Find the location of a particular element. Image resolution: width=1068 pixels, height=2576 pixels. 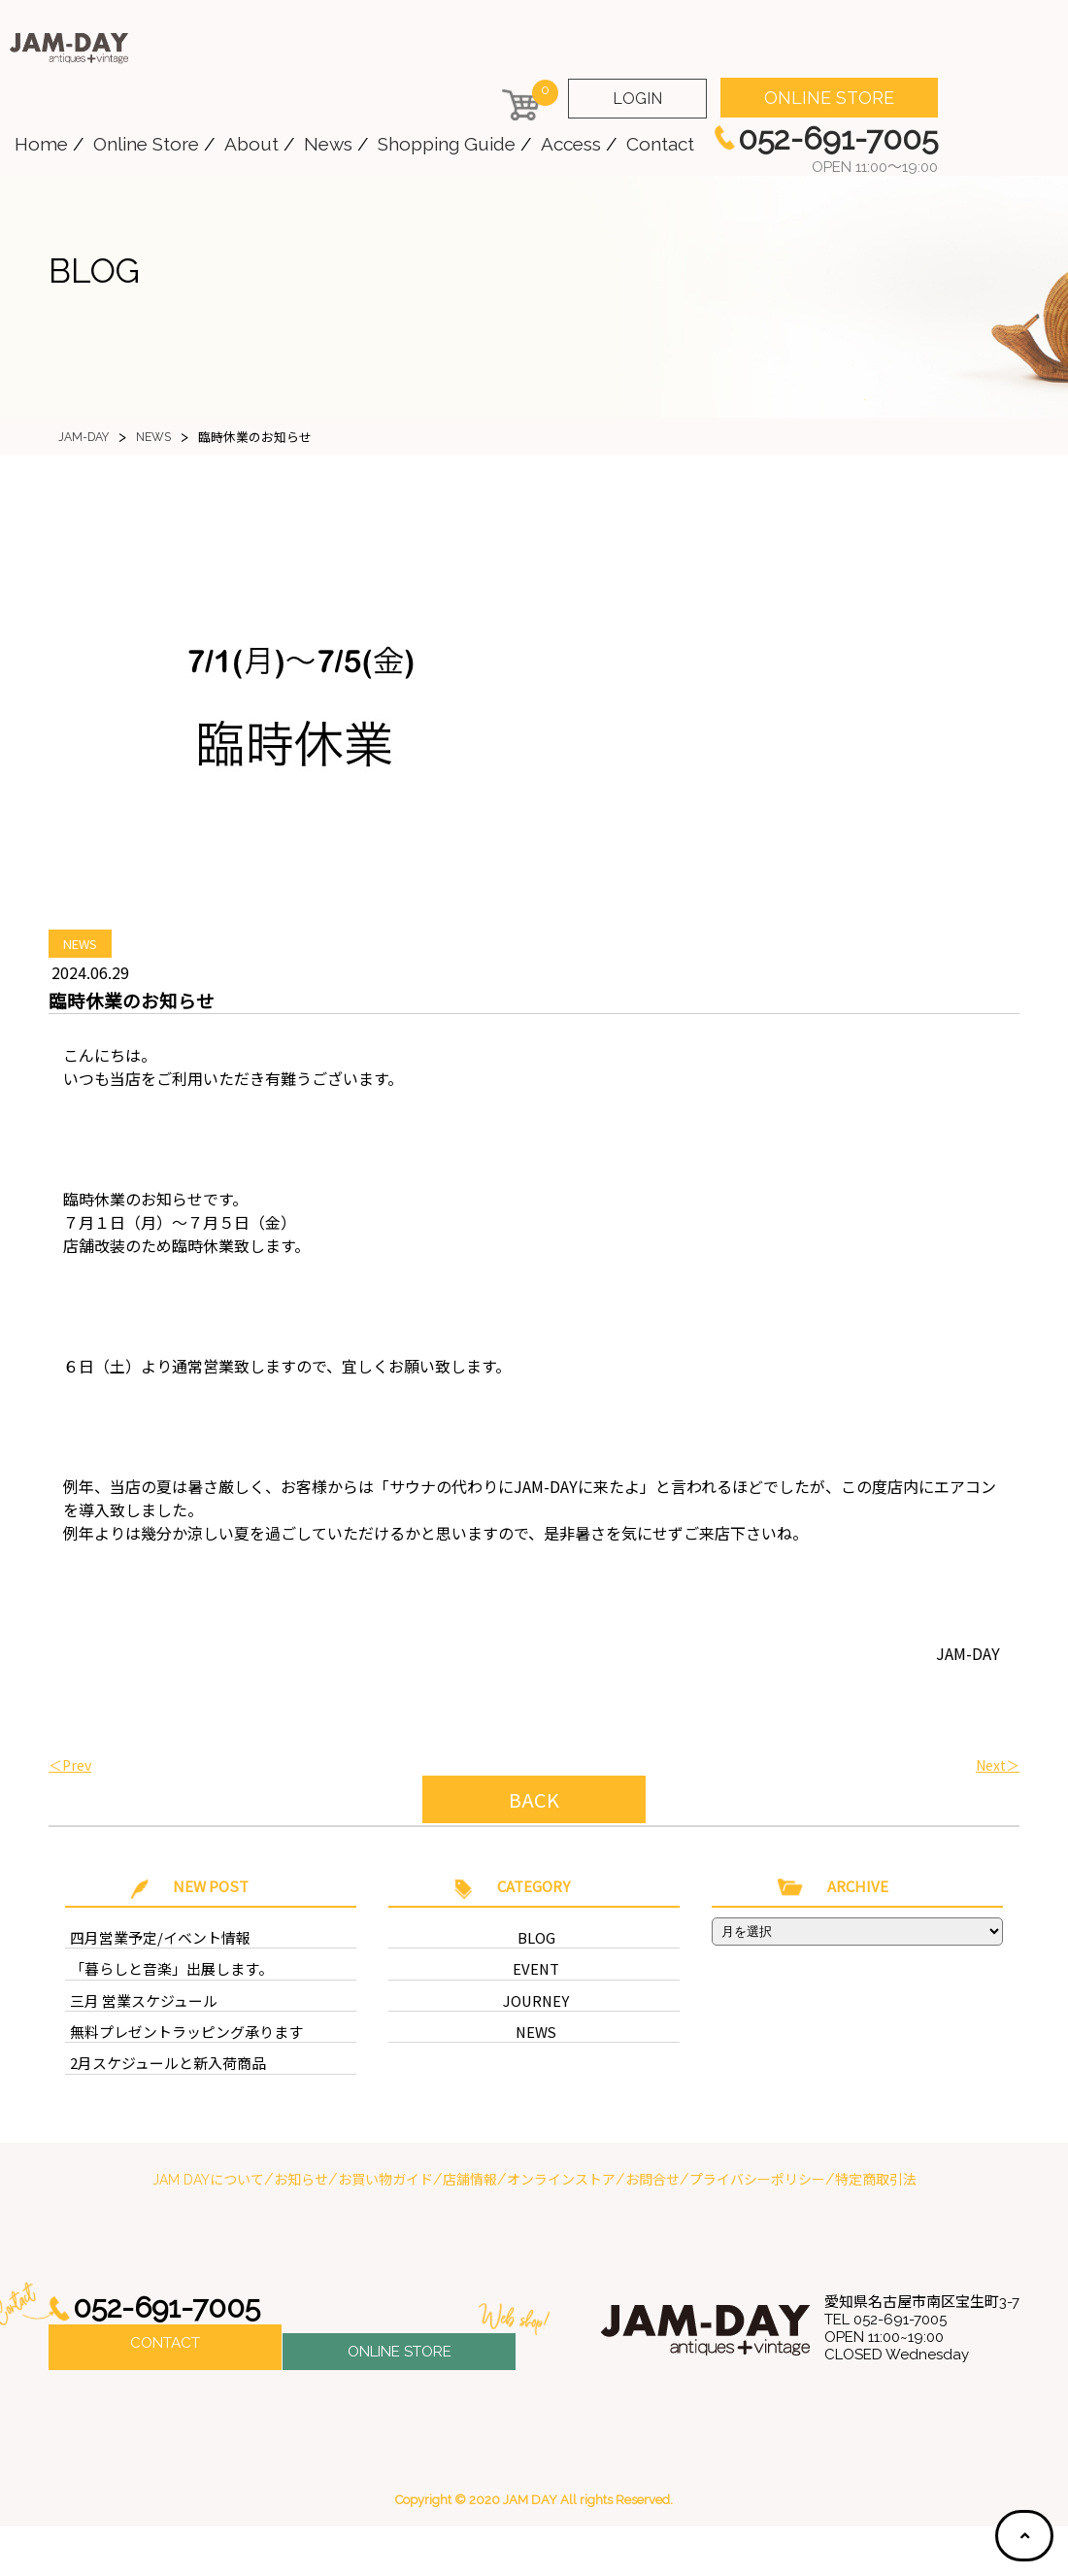

BLOG is located at coordinates (535, 1973).